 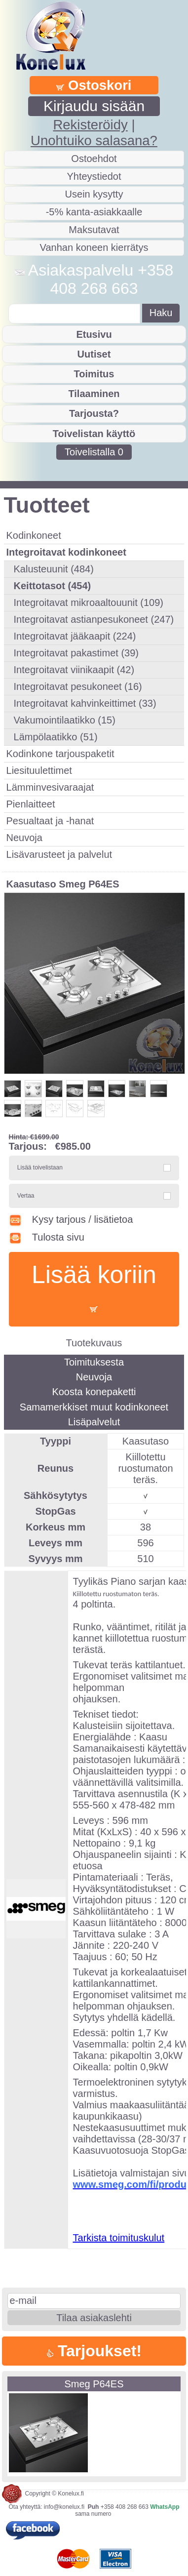 What do you see at coordinates (24, 837) in the screenshot?
I see `Neuvoja` at bounding box center [24, 837].